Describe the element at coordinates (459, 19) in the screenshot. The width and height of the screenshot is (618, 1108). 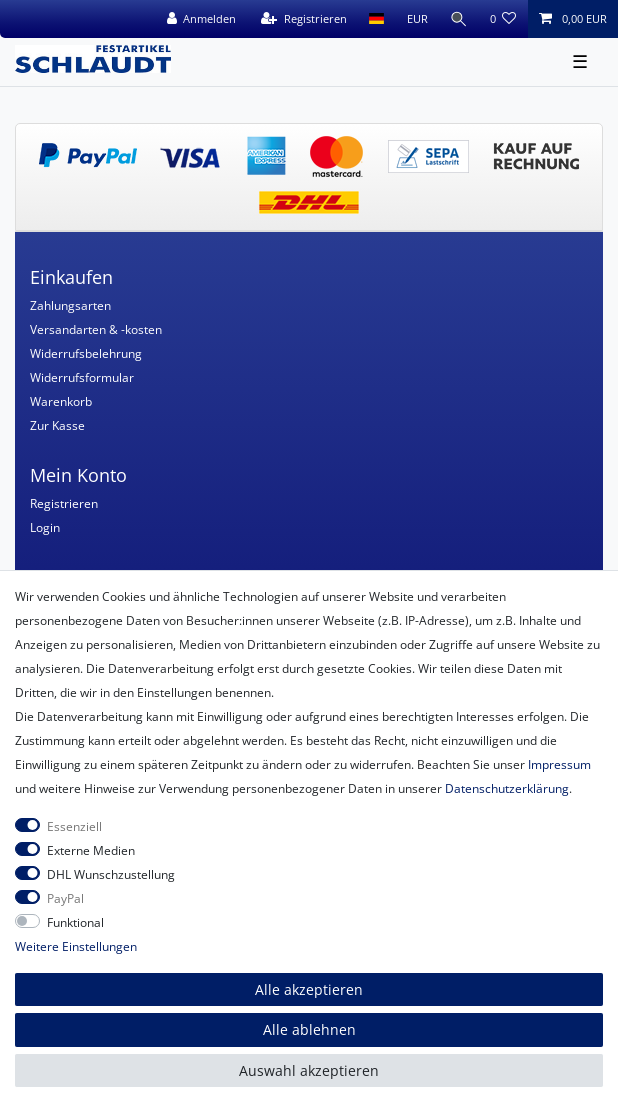
I see `[Suche]` at that location.